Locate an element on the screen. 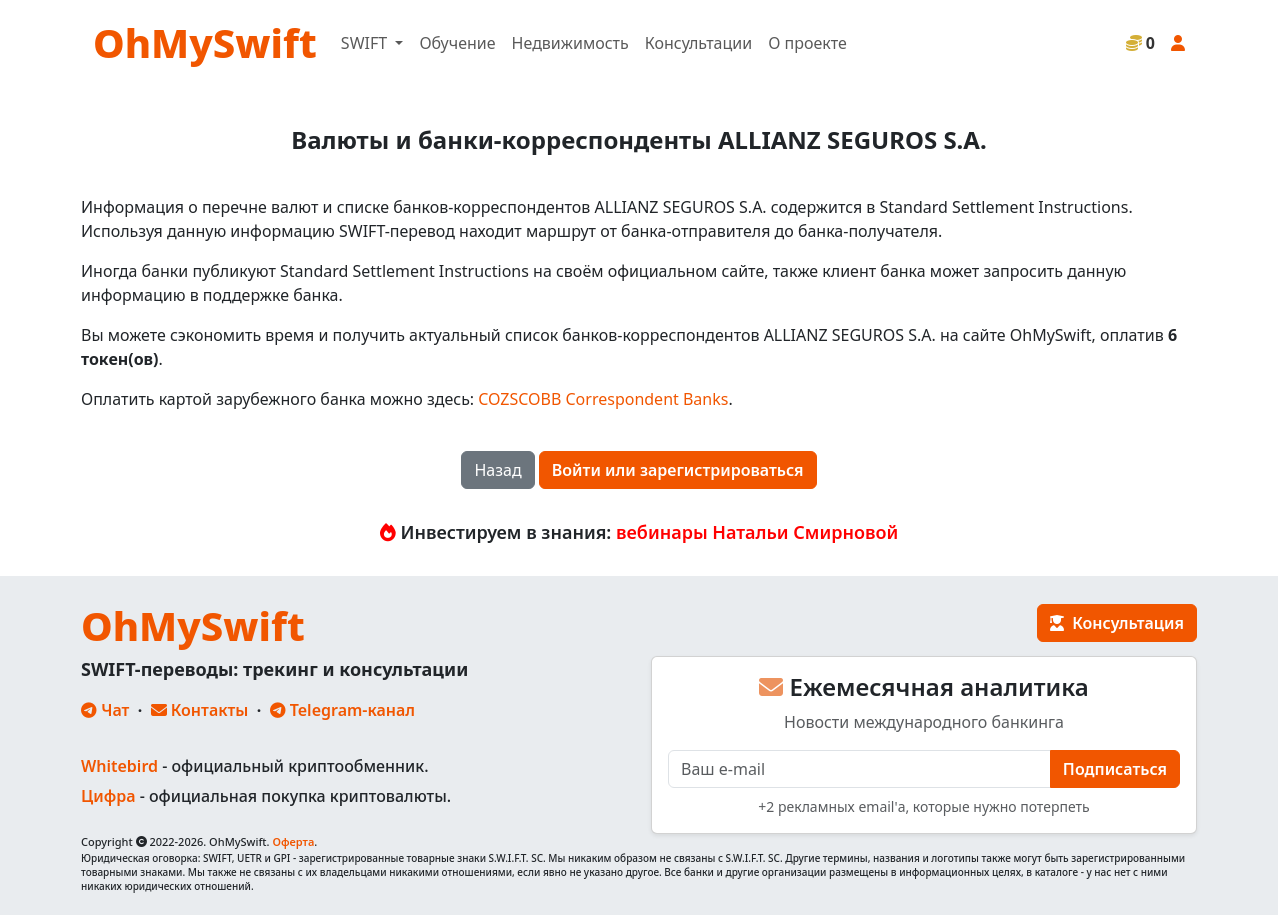 The width and height of the screenshot is (1278, 915). Контакты is located at coordinates (200, 710).